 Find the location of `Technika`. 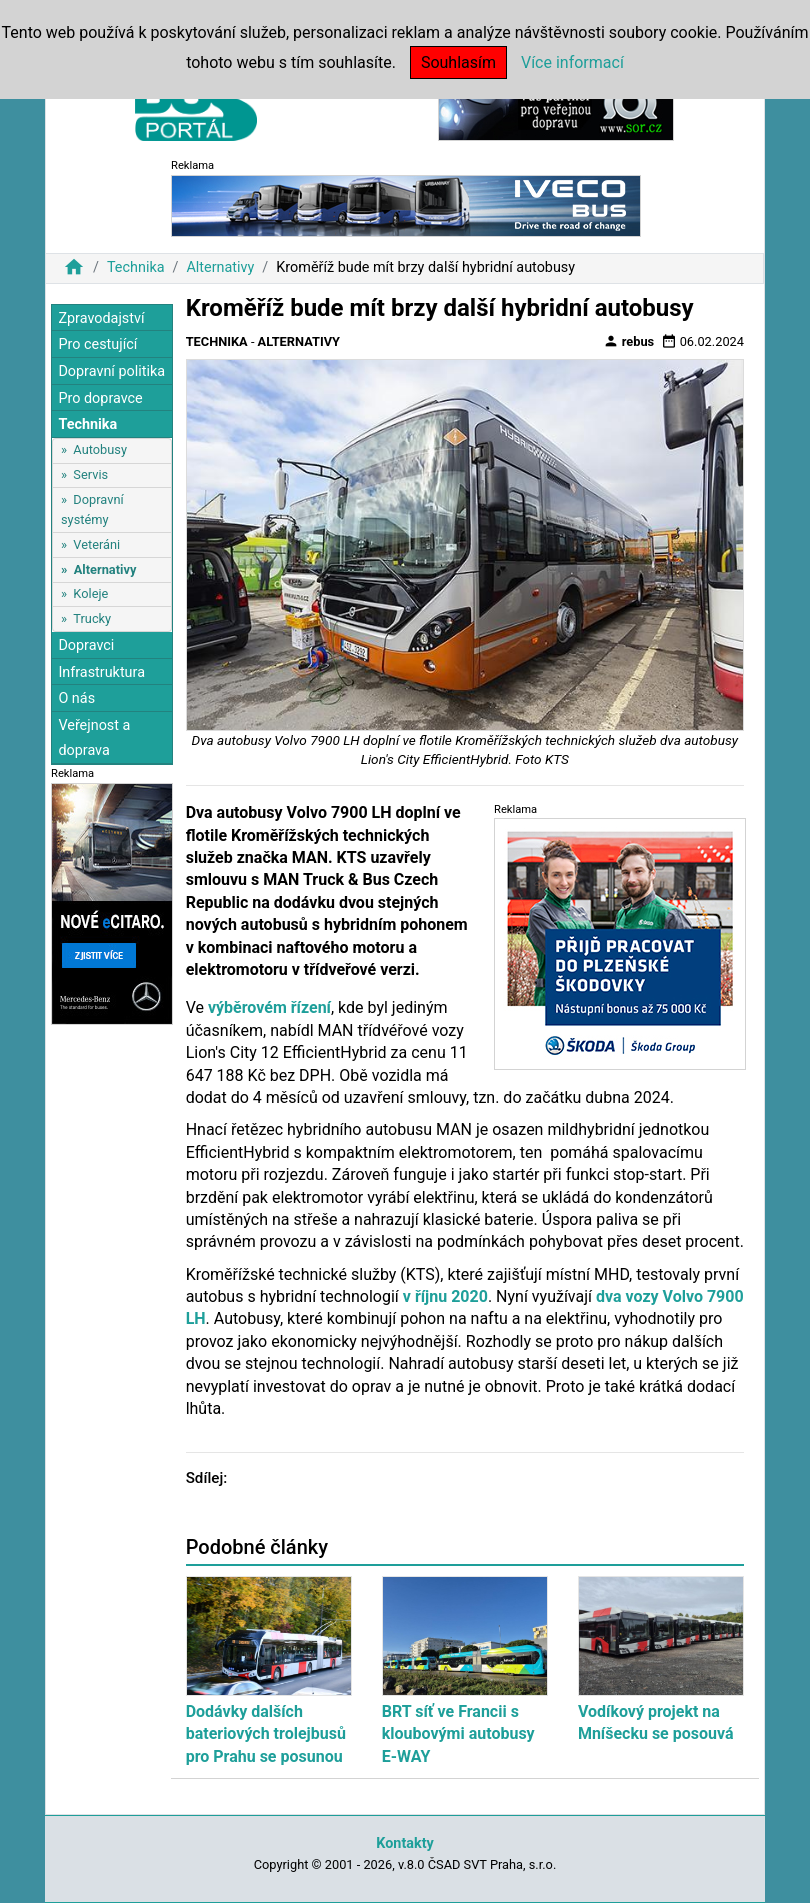

Technika is located at coordinates (136, 267).